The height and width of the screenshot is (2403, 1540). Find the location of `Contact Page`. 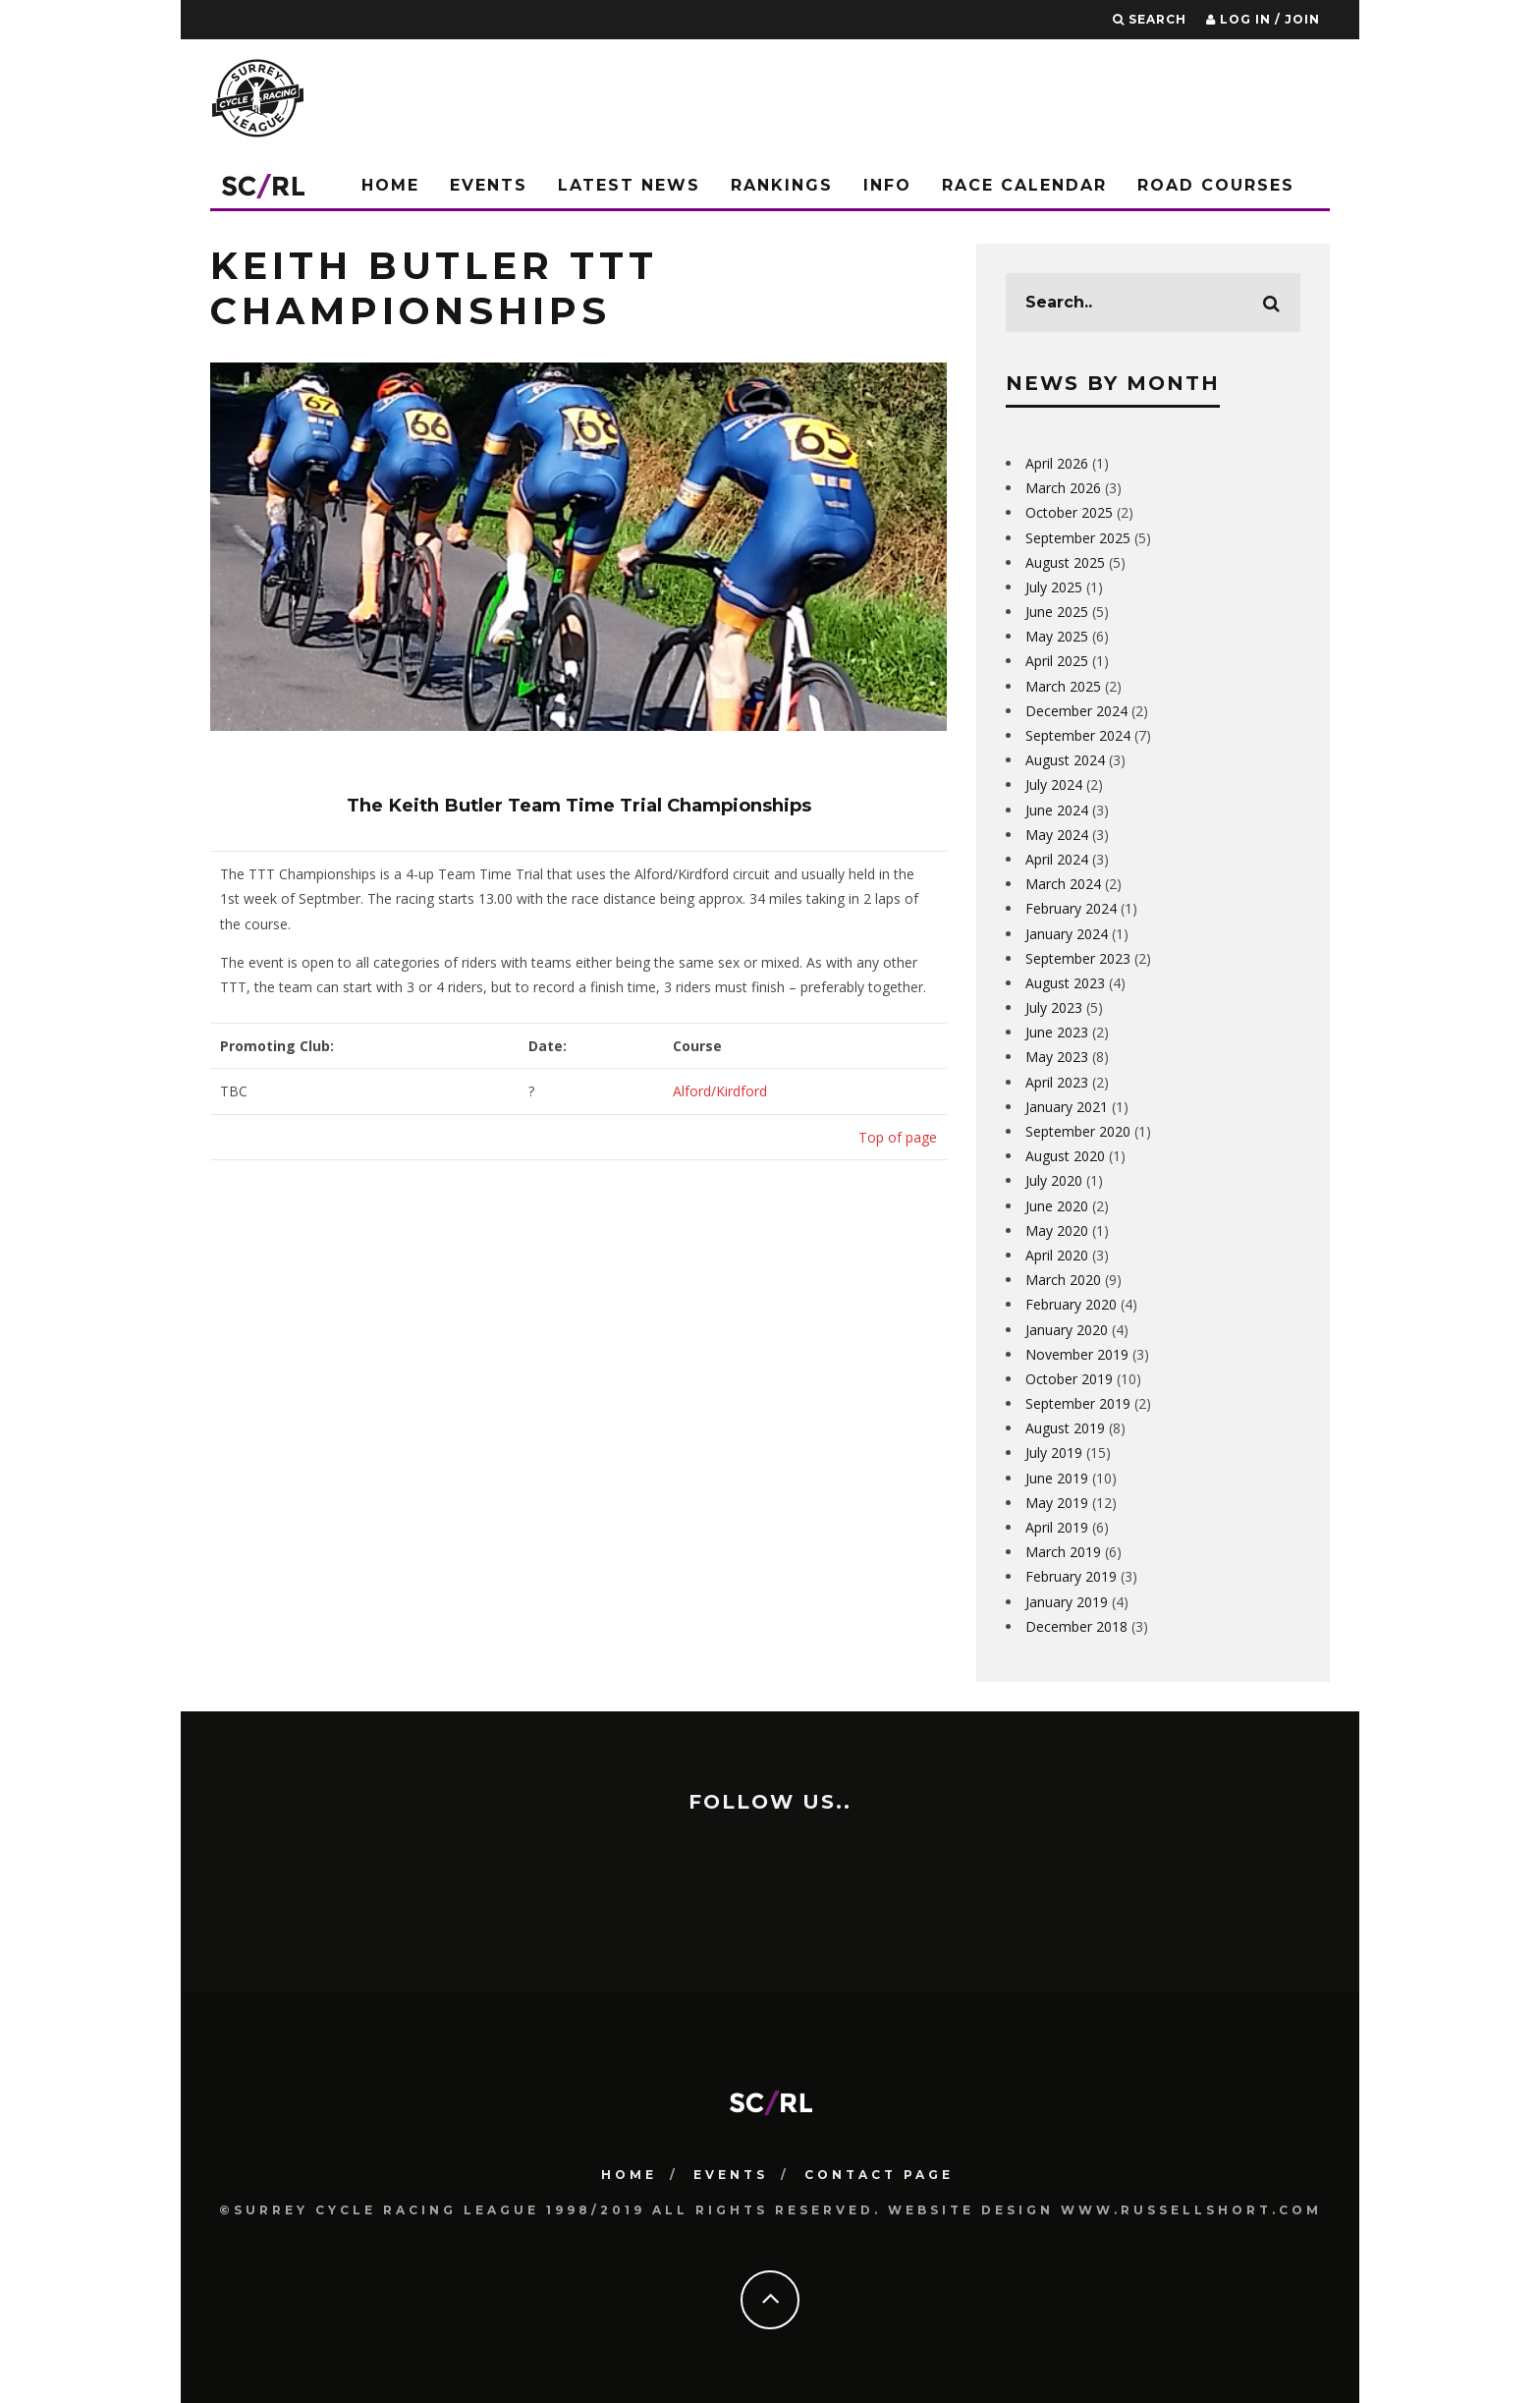

Contact Page is located at coordinates (879, 2169).